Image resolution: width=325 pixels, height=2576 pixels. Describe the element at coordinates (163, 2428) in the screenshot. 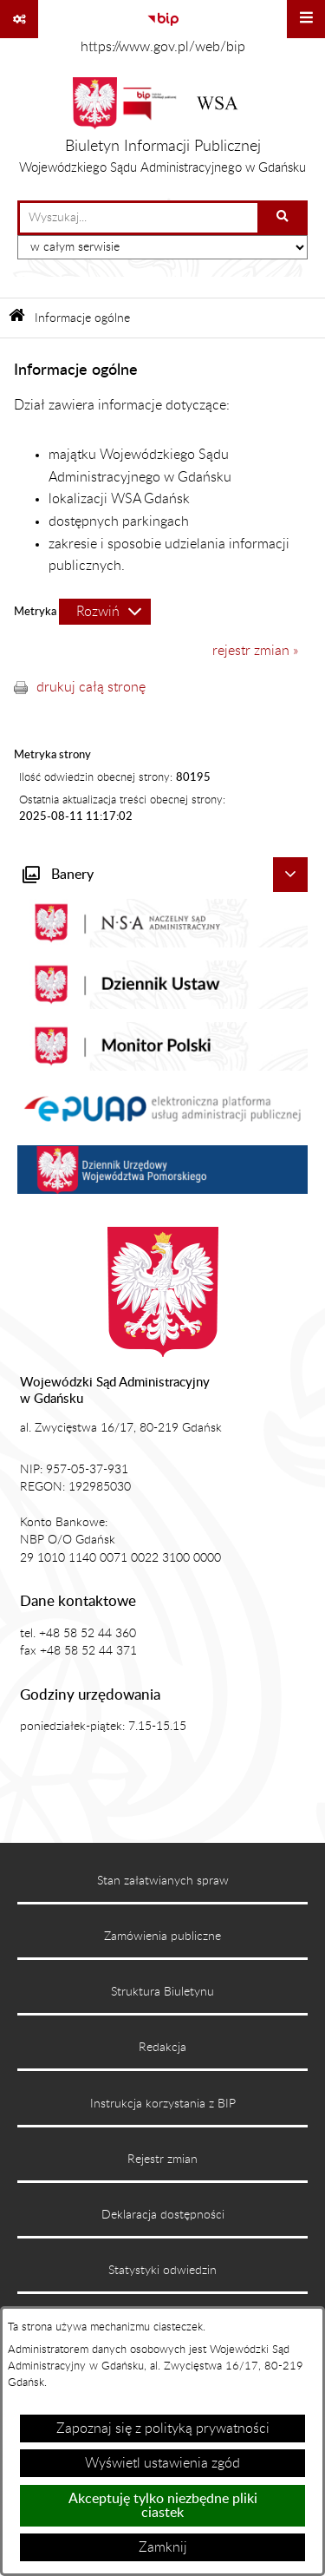

I see `Zapoznaj się z polityką prywatności` at that location.